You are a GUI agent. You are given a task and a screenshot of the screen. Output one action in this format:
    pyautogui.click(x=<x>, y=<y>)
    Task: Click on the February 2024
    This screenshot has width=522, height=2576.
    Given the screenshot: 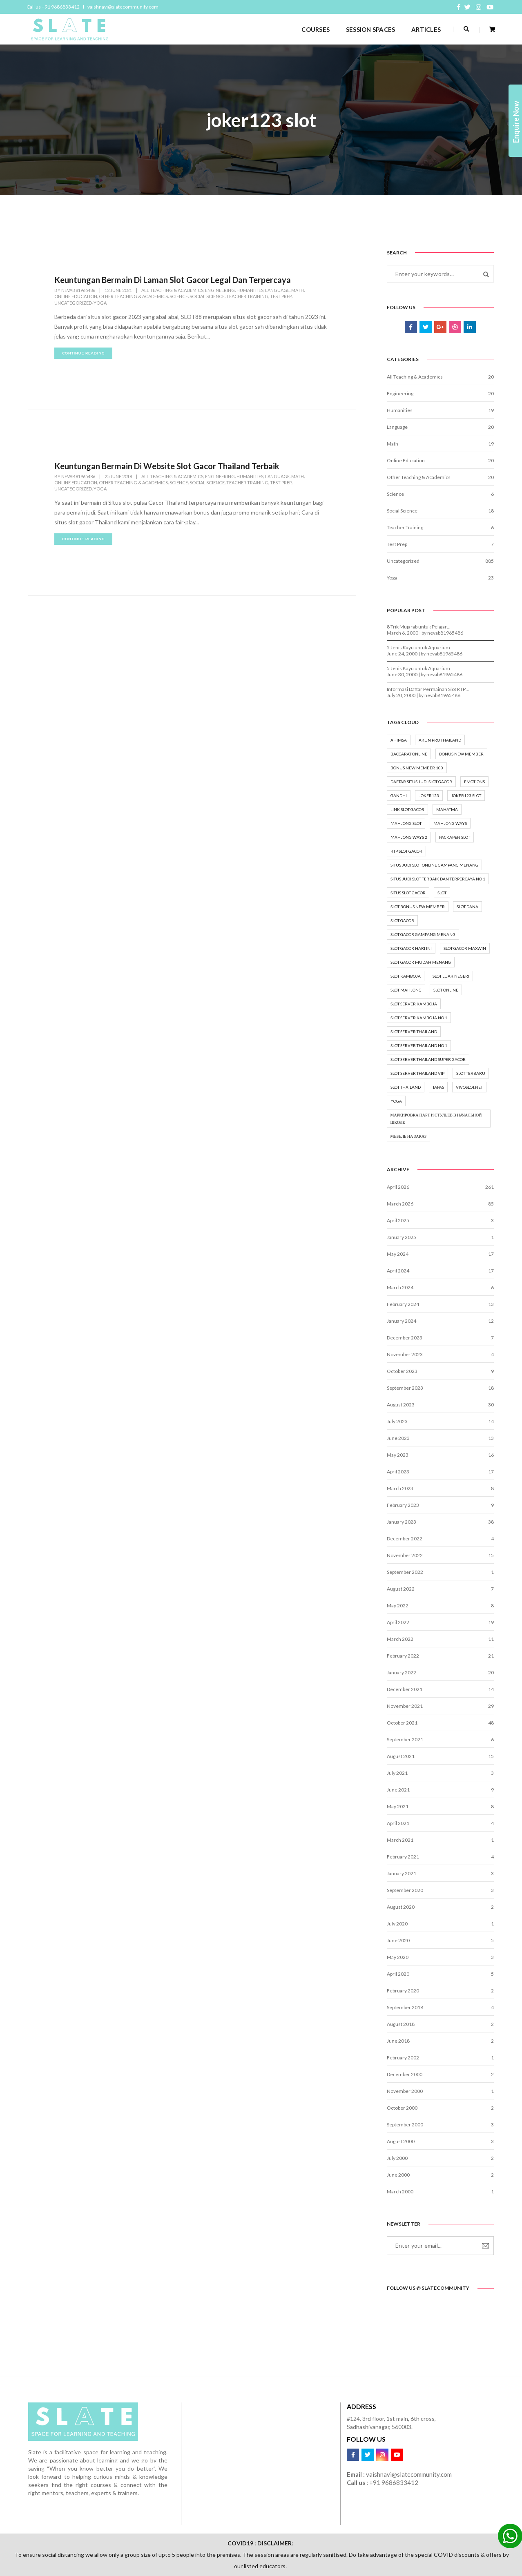 What is the action you would take?
    pyautogui.click(x=403, y=1304)
    